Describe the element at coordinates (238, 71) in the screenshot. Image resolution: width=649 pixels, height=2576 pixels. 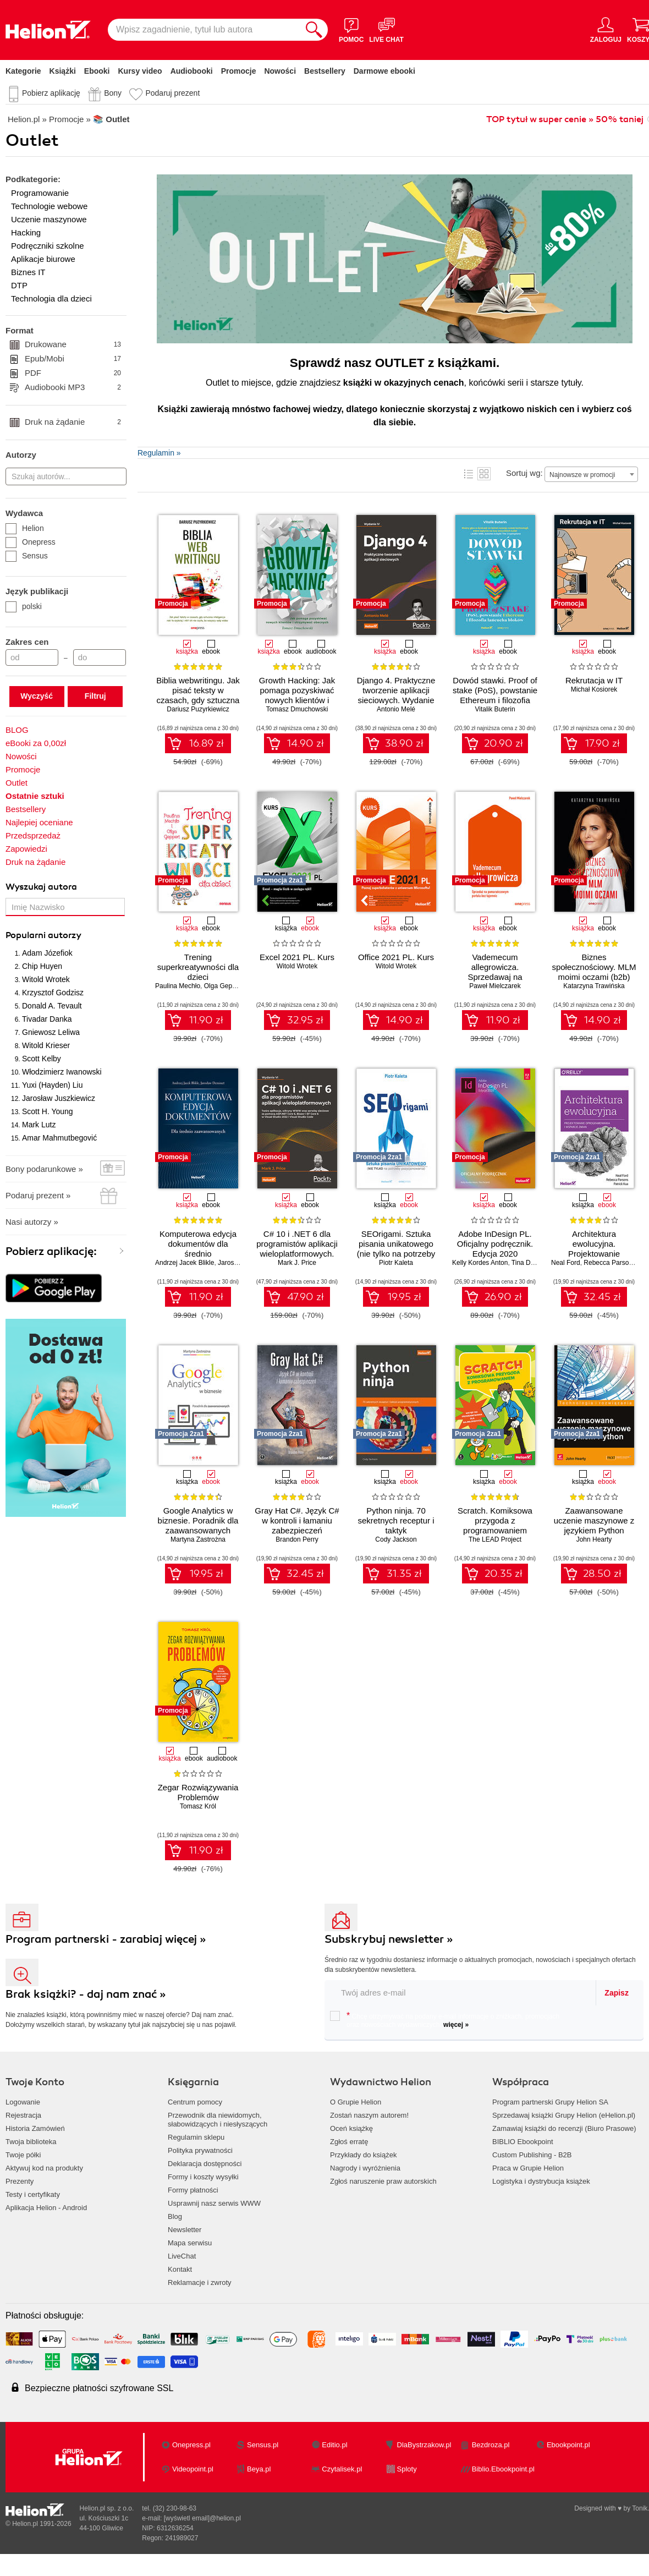
I see `Promocje` at that location.